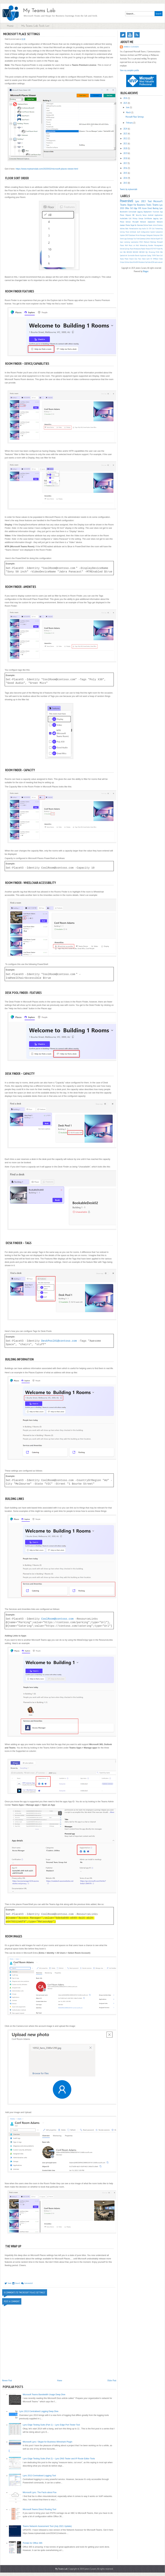  What do you see at coordinates (158, 211) in the screenshot?
I see `Function App` at bounding box center [158, 211].